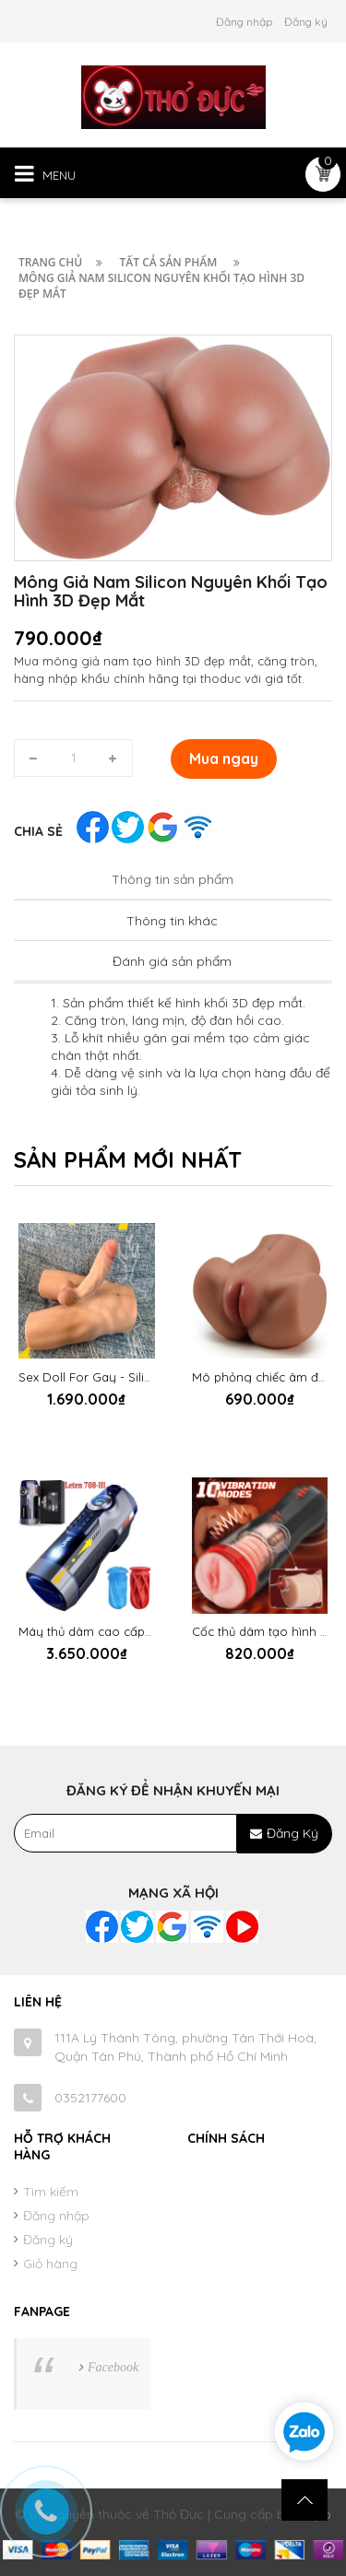  I want to click on Thông tin sản phẩm, so click(172, 879).